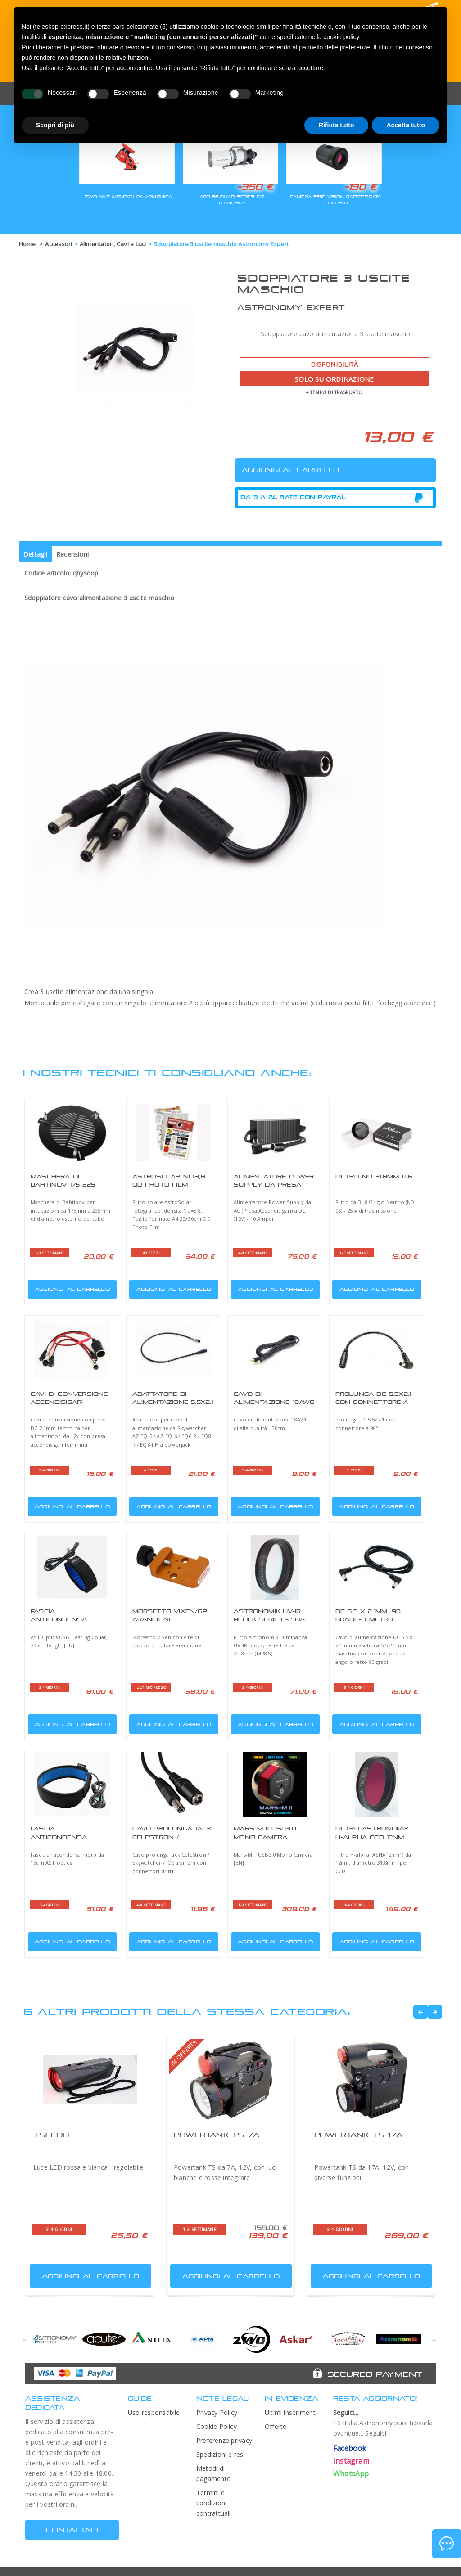 The width and height of the screenshot is (461, 2576). I want to click on -130 €, so click(360, 187).